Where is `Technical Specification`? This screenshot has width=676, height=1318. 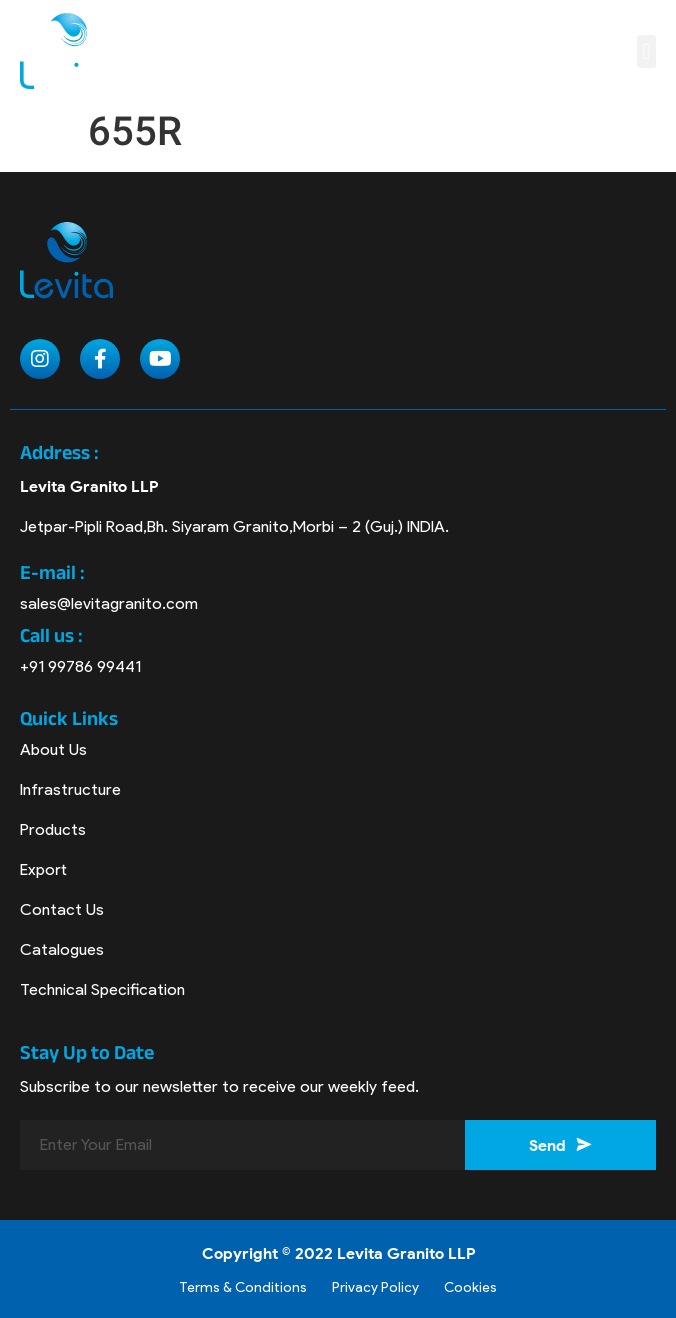 Technical Specification is located at coordinates (102, 989).